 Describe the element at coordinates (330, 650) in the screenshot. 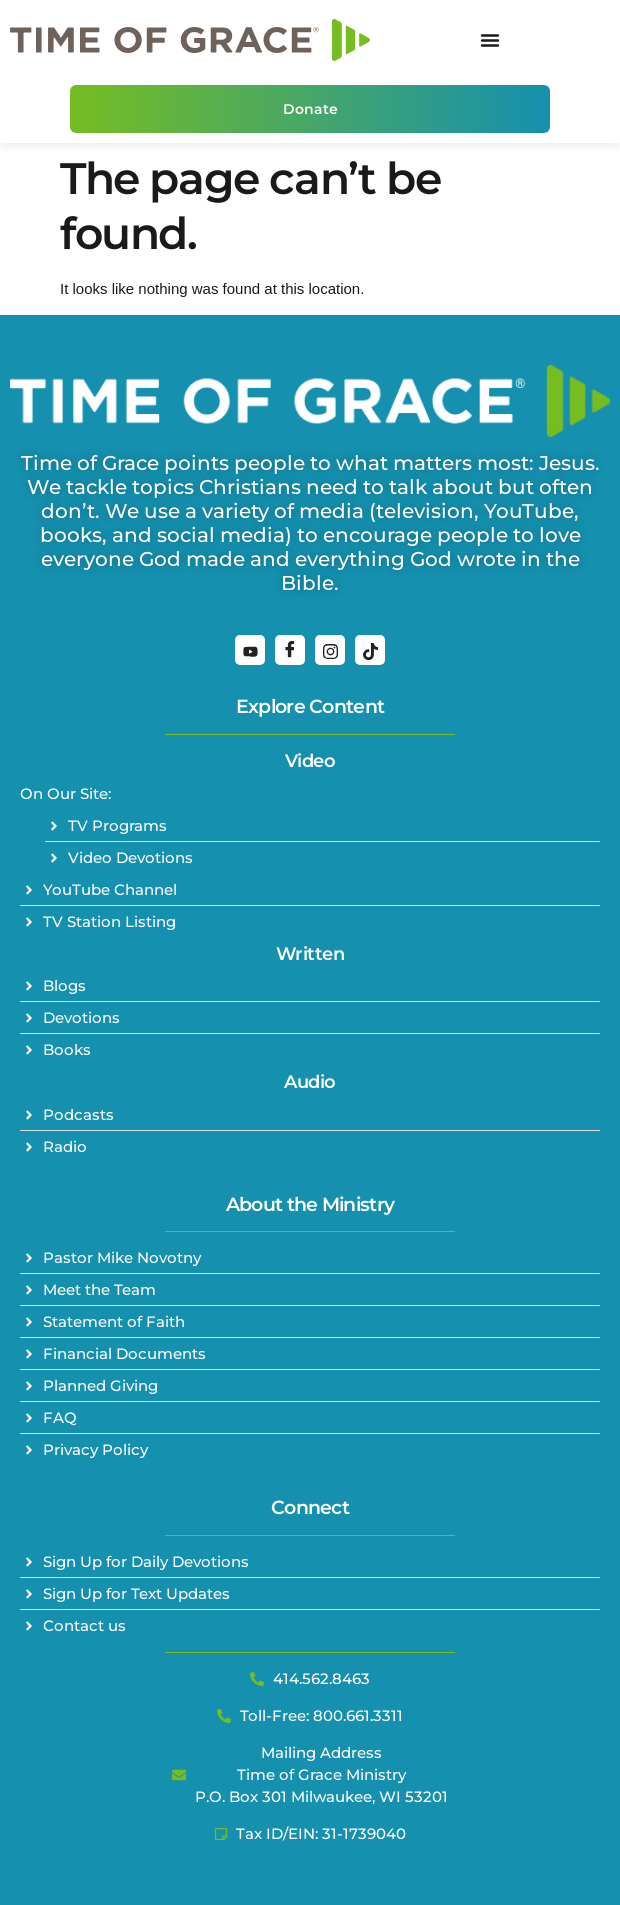

I see `[Instagram]` at that location.